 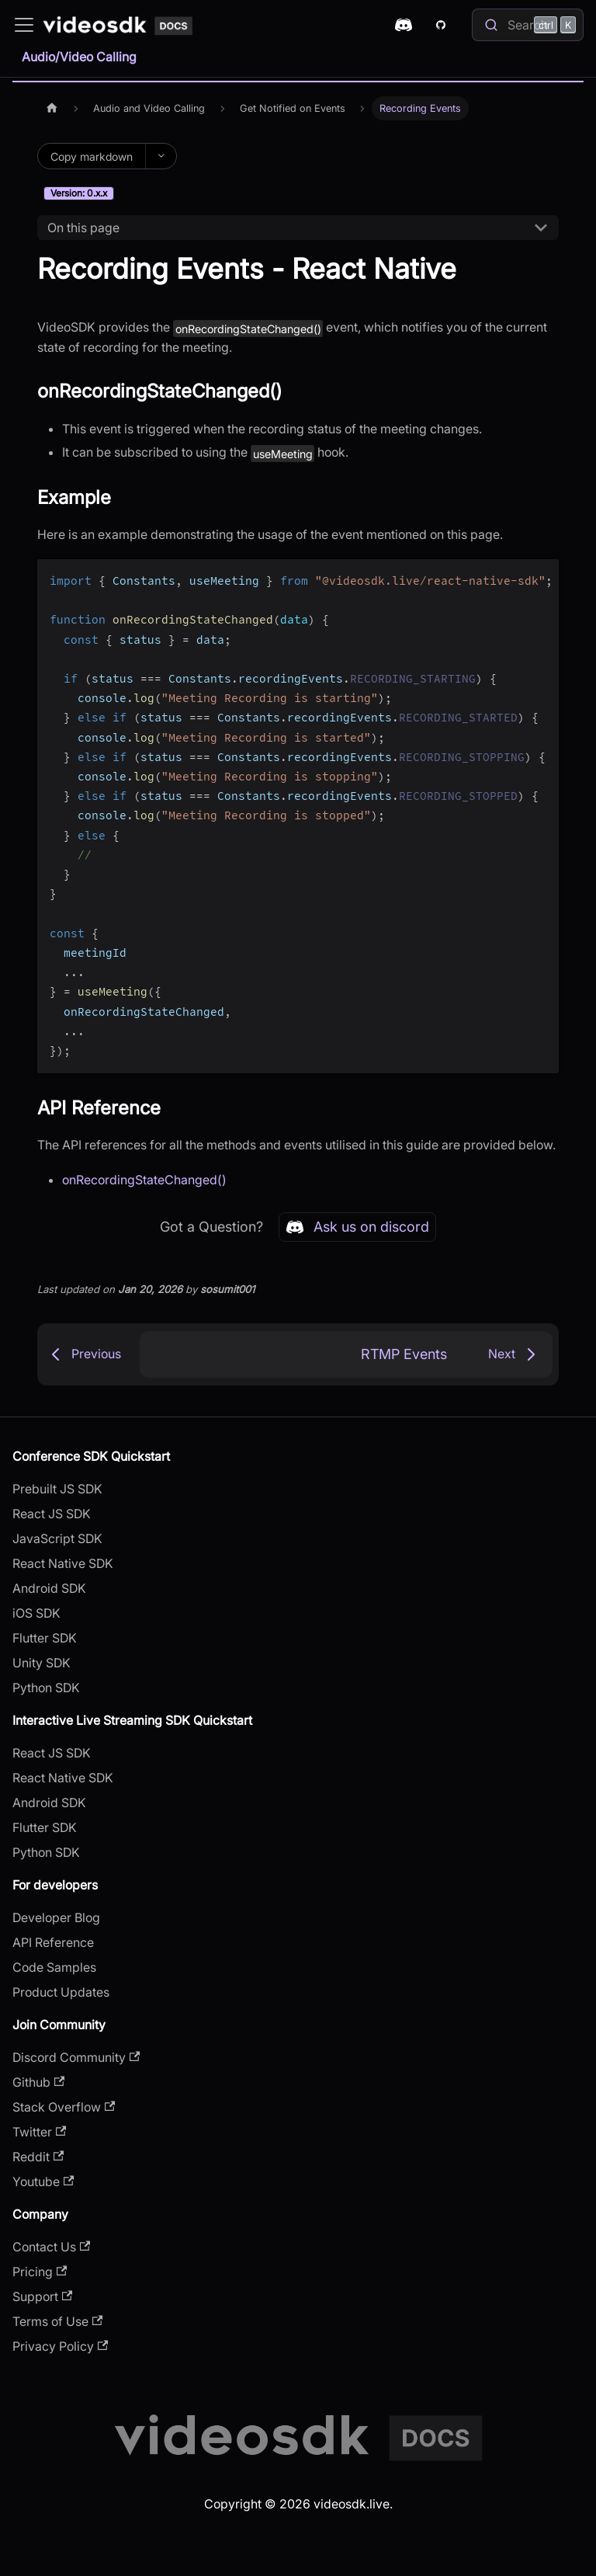 What do you see at coordinates (43, 2181) in the screenshot?
I see `Youtube` at bounding box center [43, 2181].